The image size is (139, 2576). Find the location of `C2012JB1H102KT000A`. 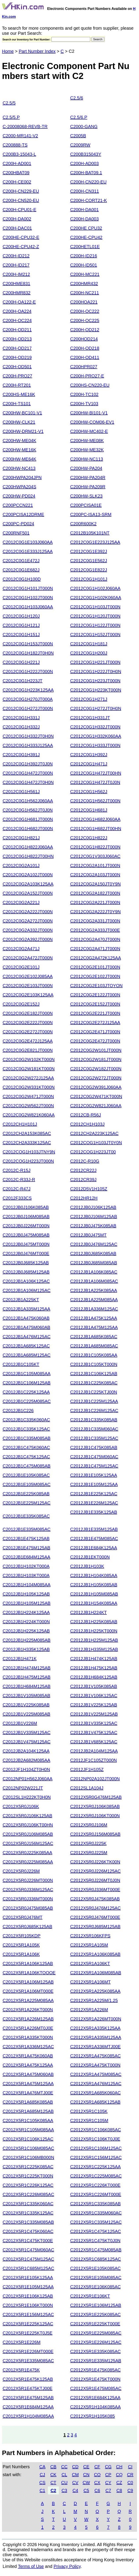

C2012JB1H102KT000A is located at coordinates (26, 1566).